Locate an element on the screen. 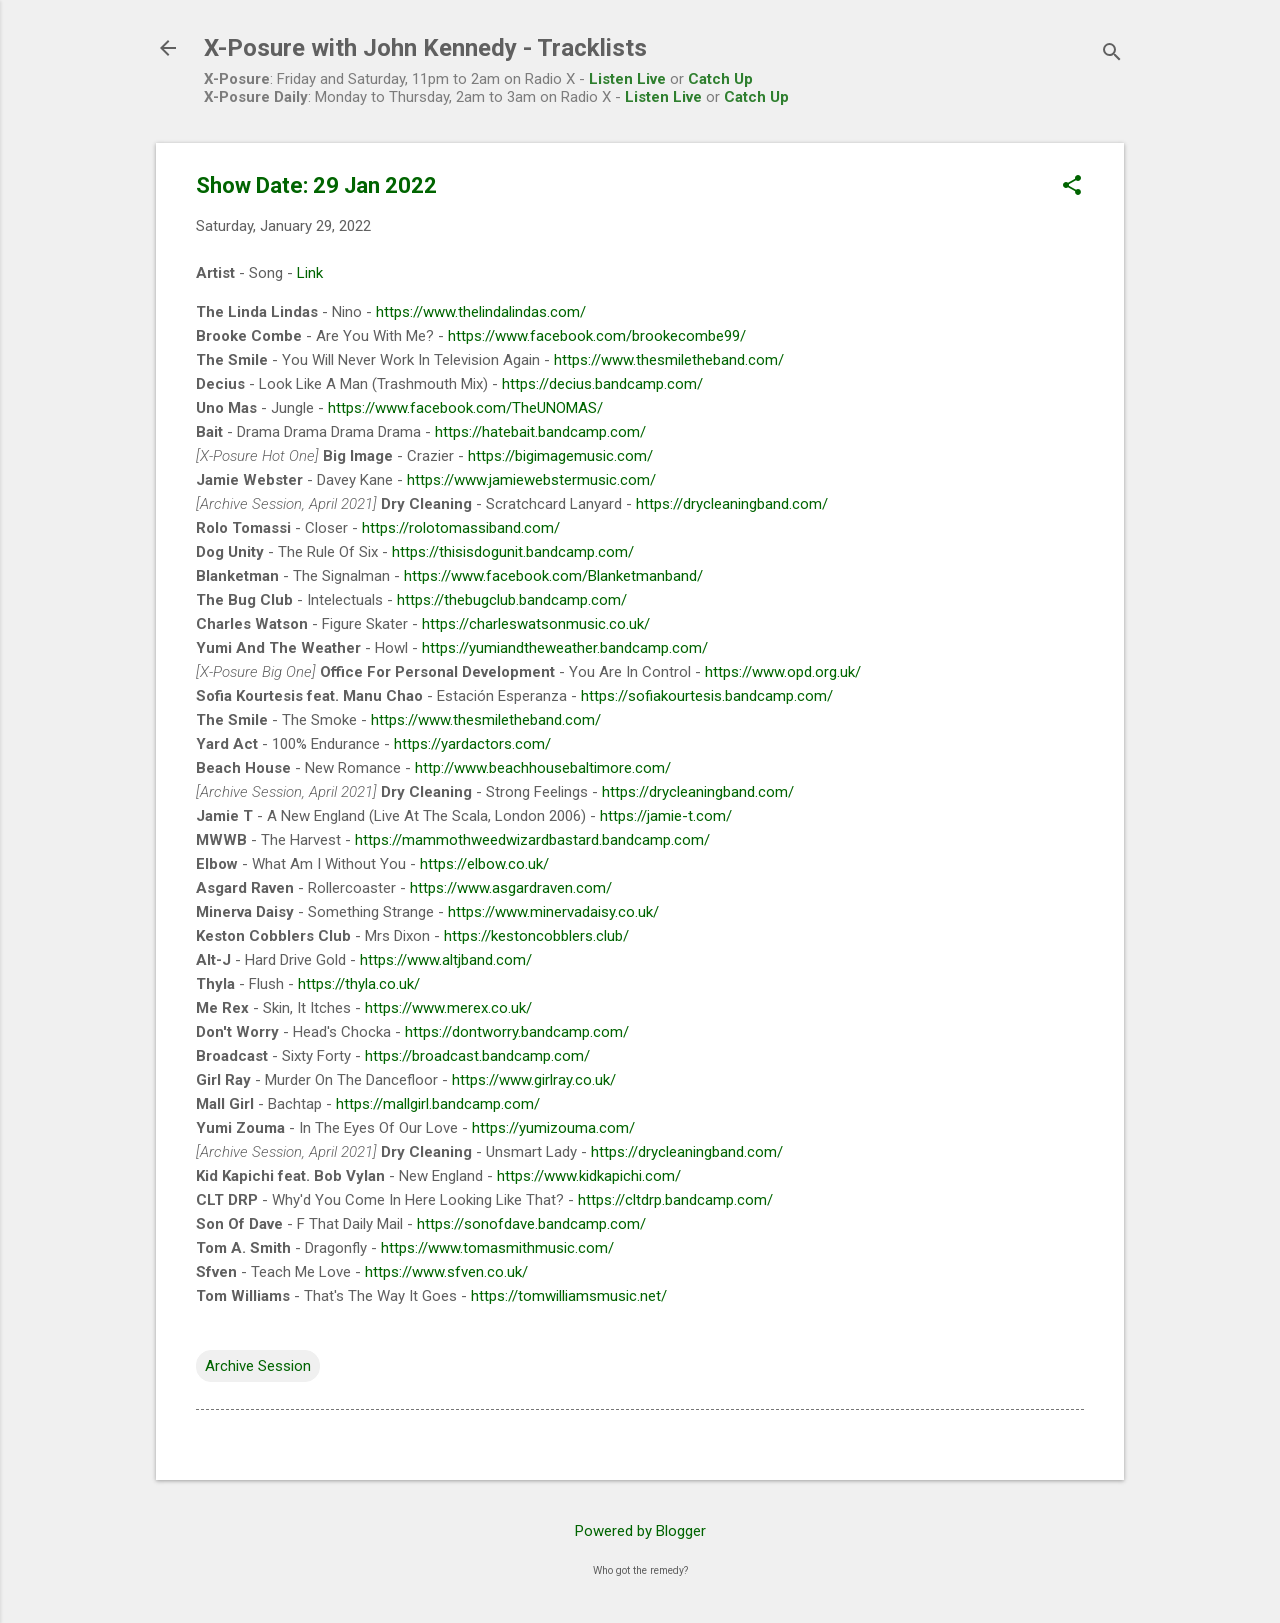 This screenshot has width=1280, height=1623. https://broadcast.bandcamp.com/ is located at coordinates (477, 1056).